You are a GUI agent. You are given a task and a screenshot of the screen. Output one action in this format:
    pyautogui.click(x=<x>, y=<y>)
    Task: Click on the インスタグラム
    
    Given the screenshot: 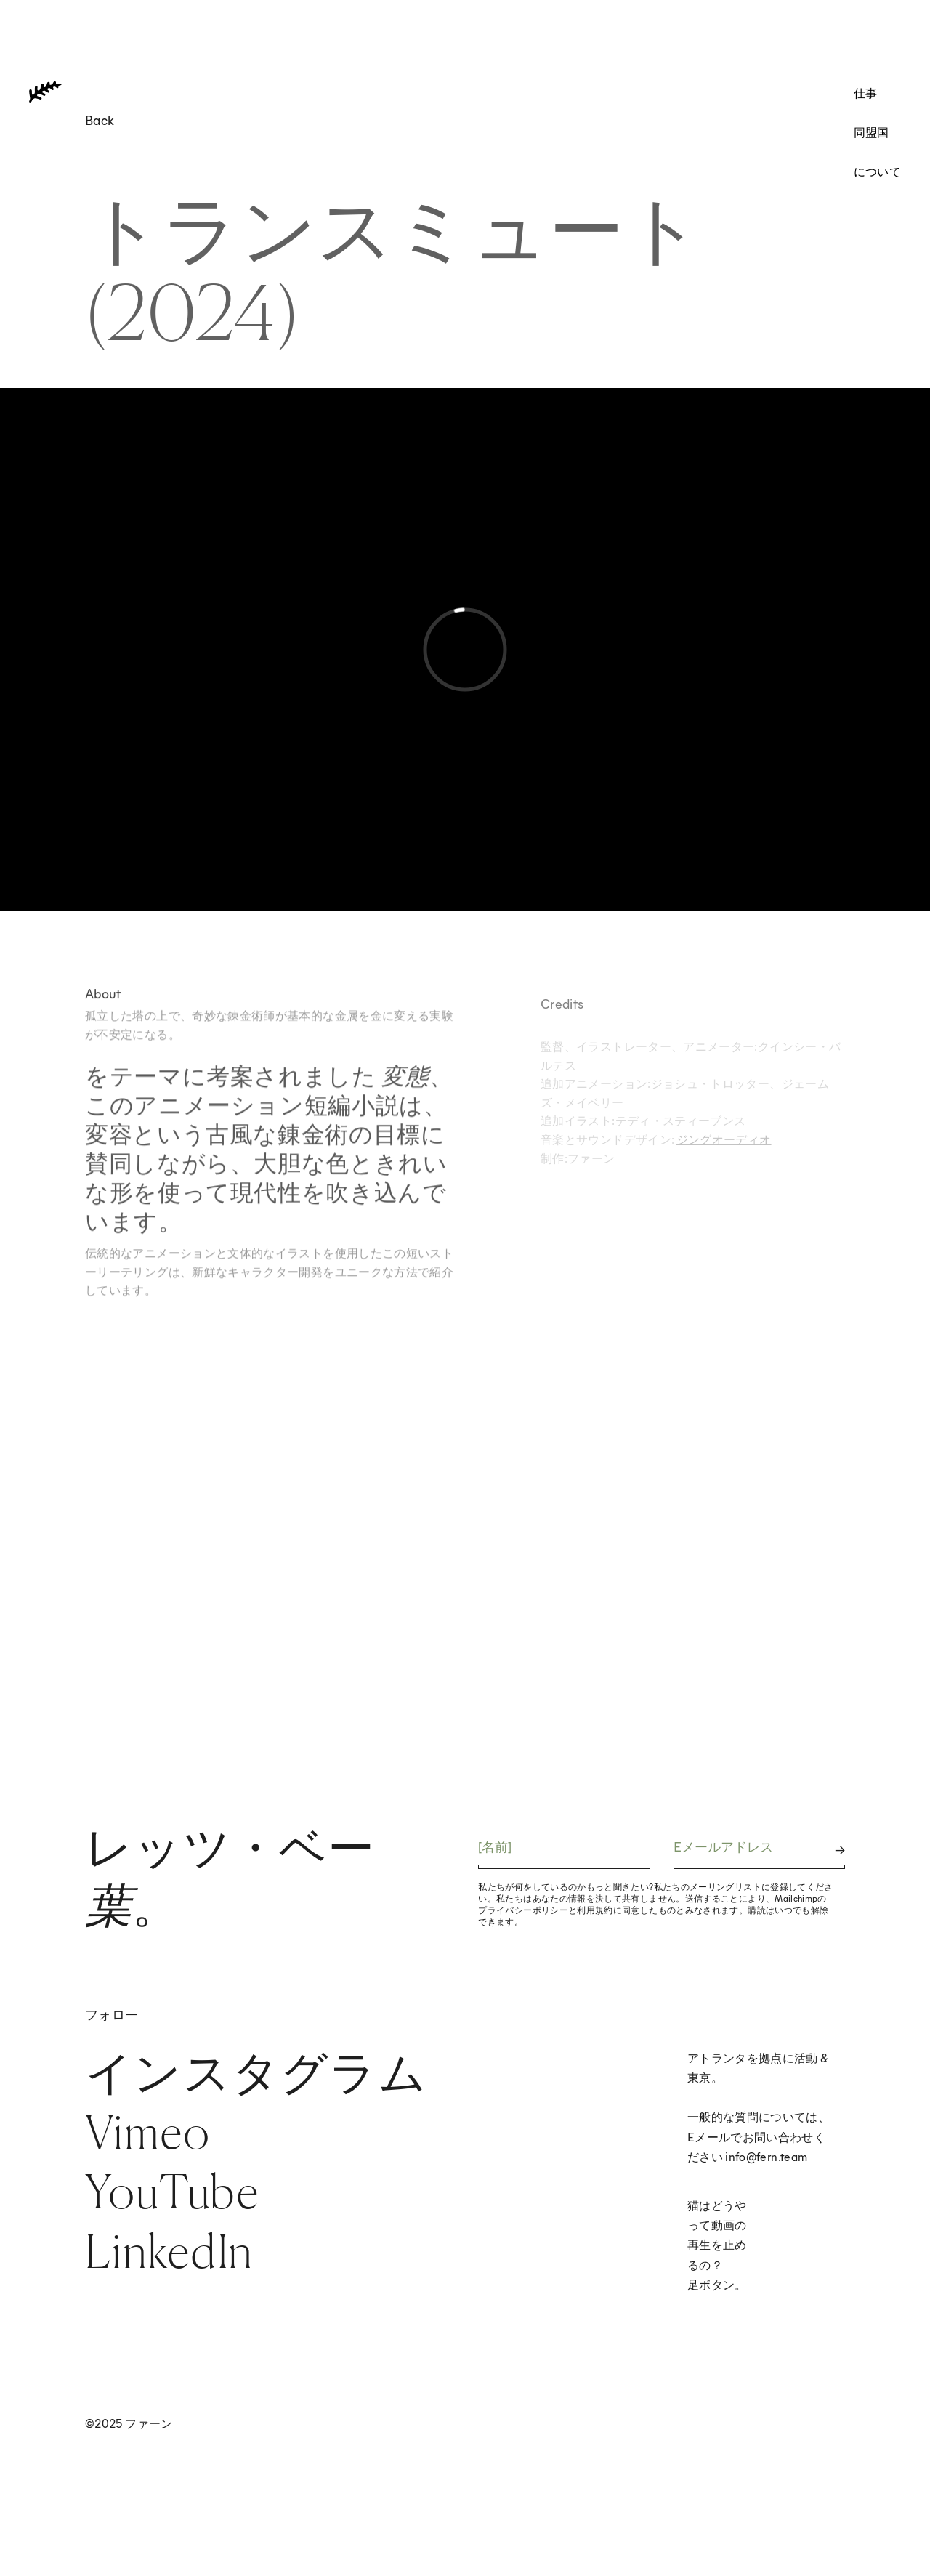 What is the action you would take?
    pyautogui.click(x=256, y=2072)
    